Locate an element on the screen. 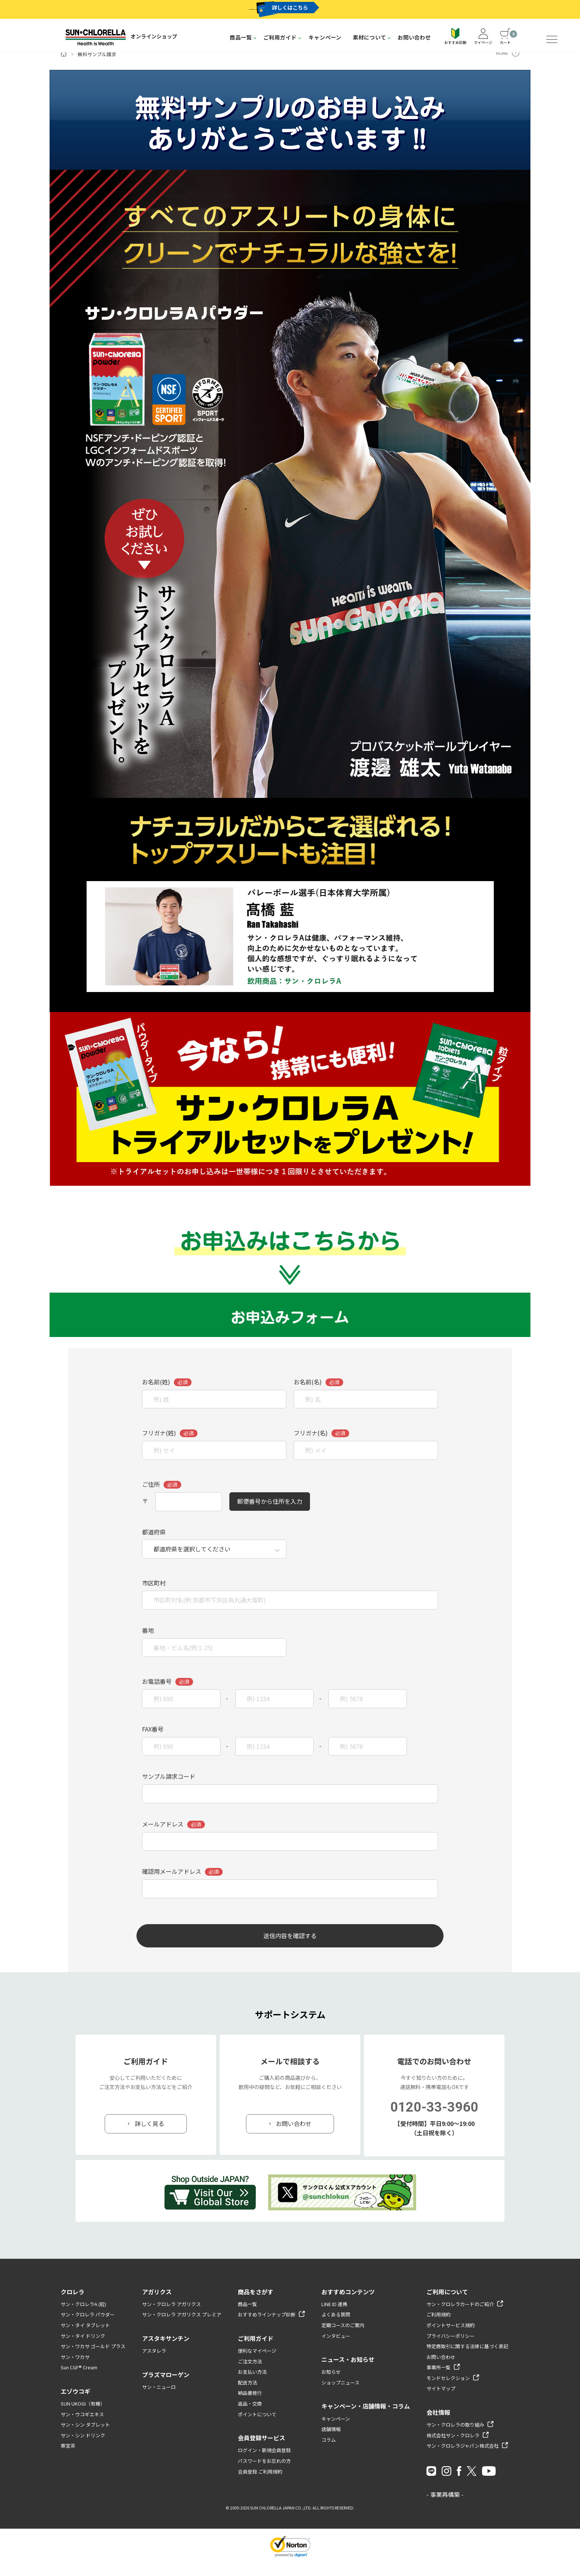 The height and width of the screenshot is (2576, 580). サン・タイ タブレット is located at coordinates (85, 2338).